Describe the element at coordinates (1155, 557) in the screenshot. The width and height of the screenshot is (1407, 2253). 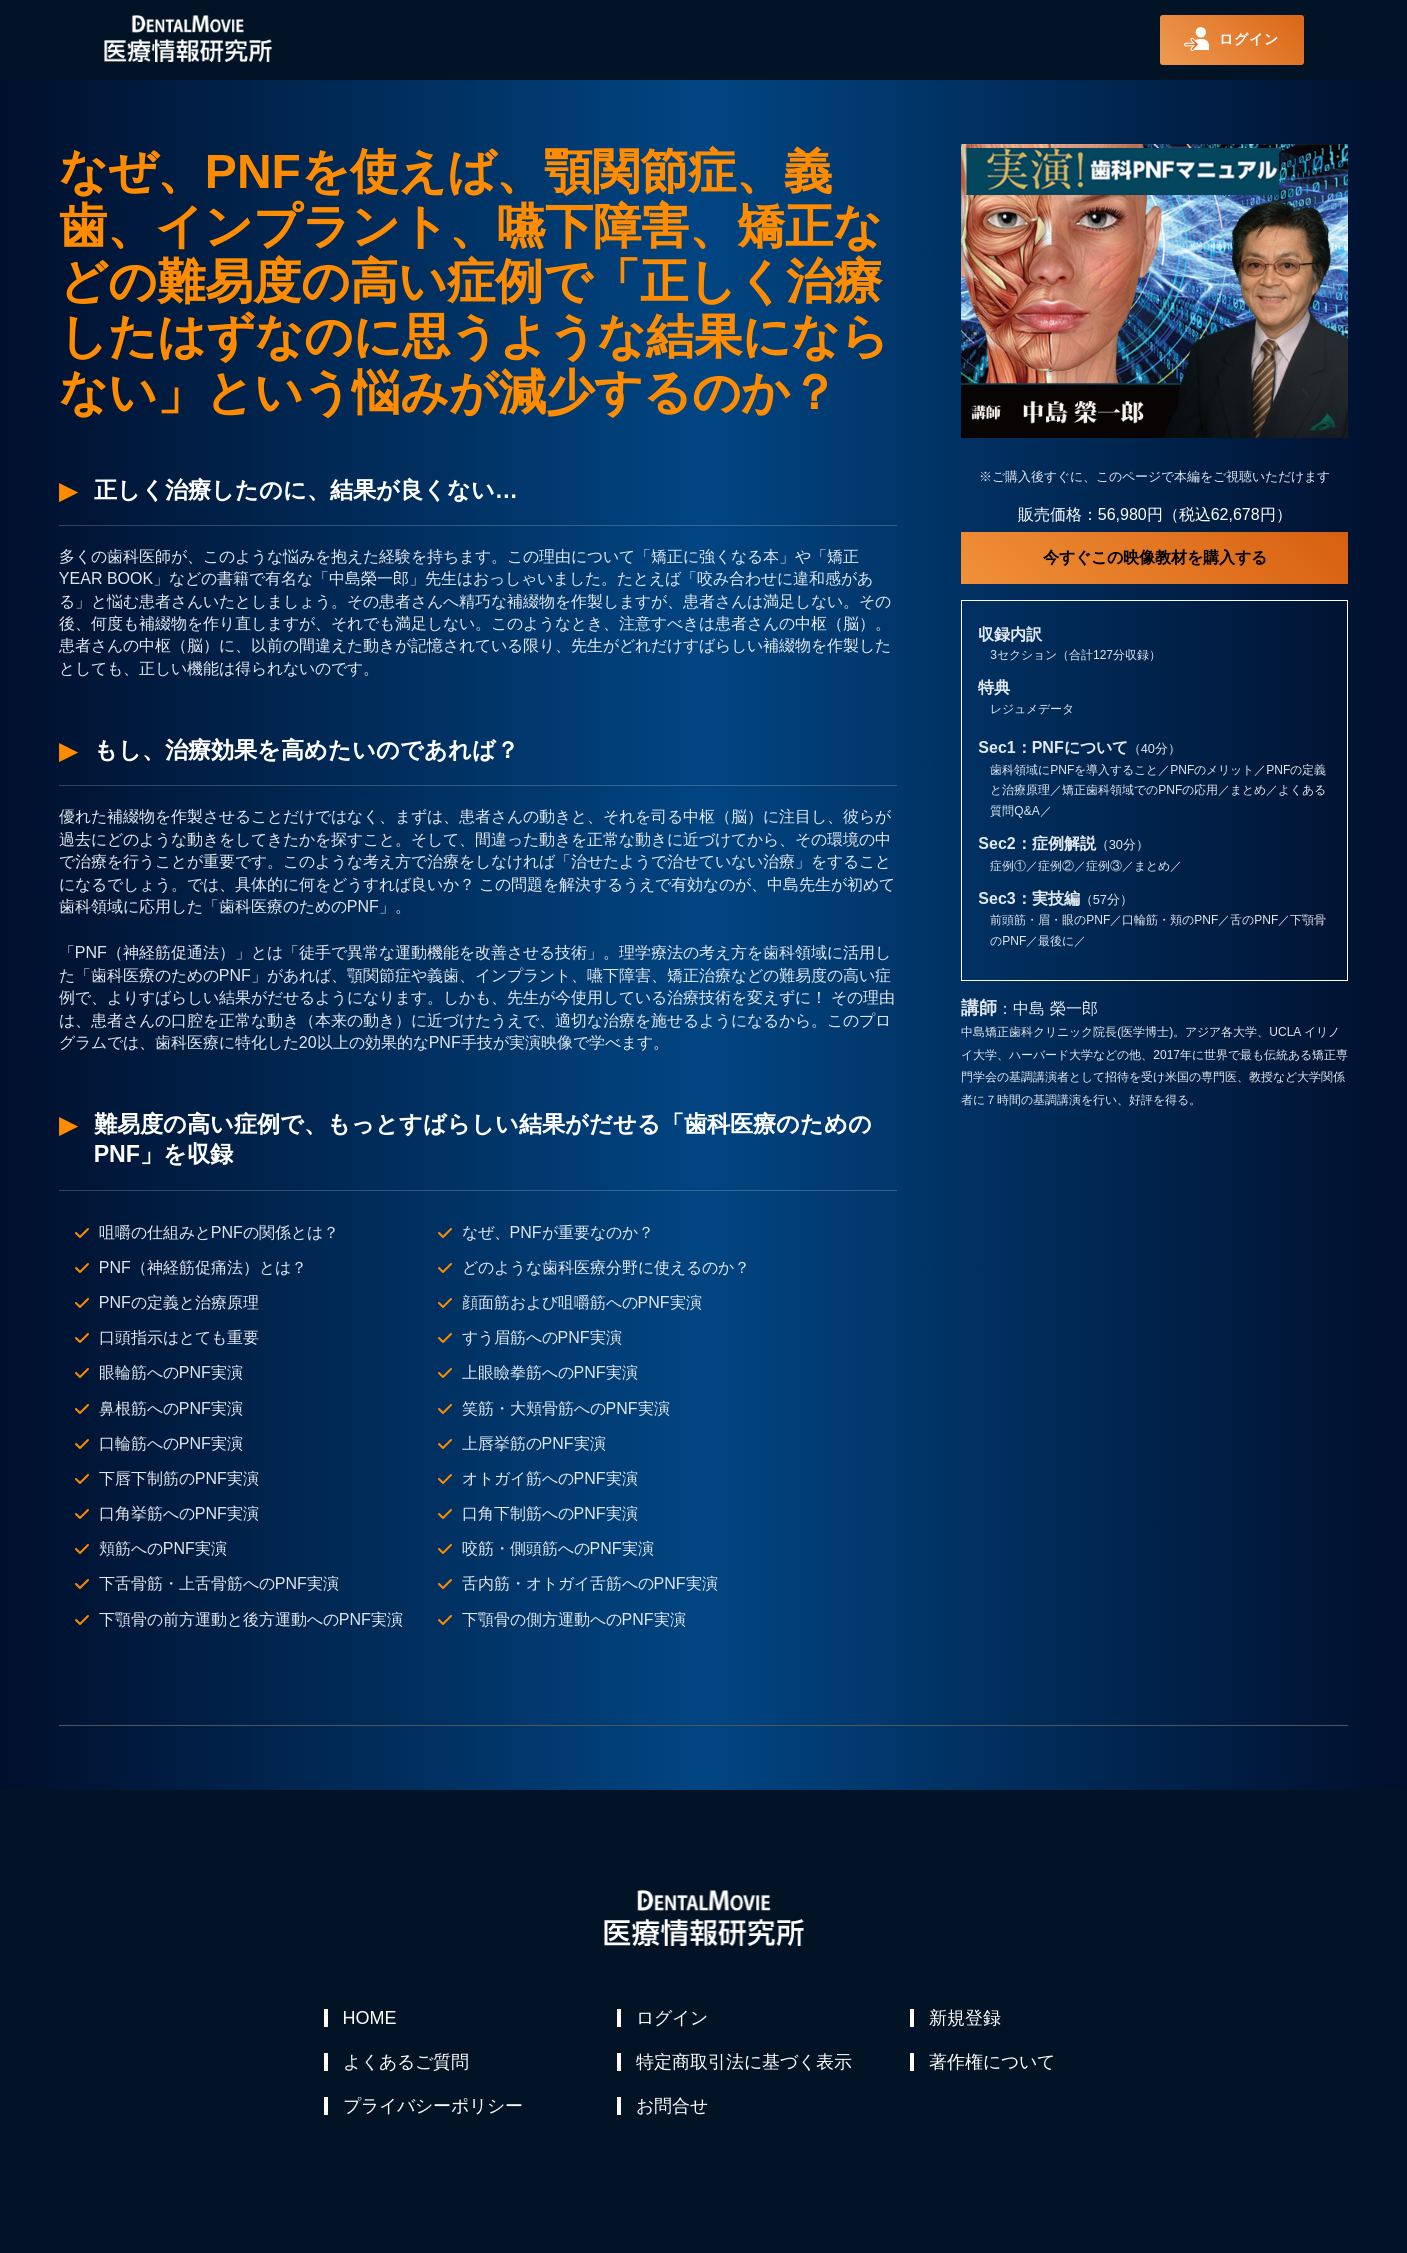
I see `今すぐこの映像教材を購入する` at that location.